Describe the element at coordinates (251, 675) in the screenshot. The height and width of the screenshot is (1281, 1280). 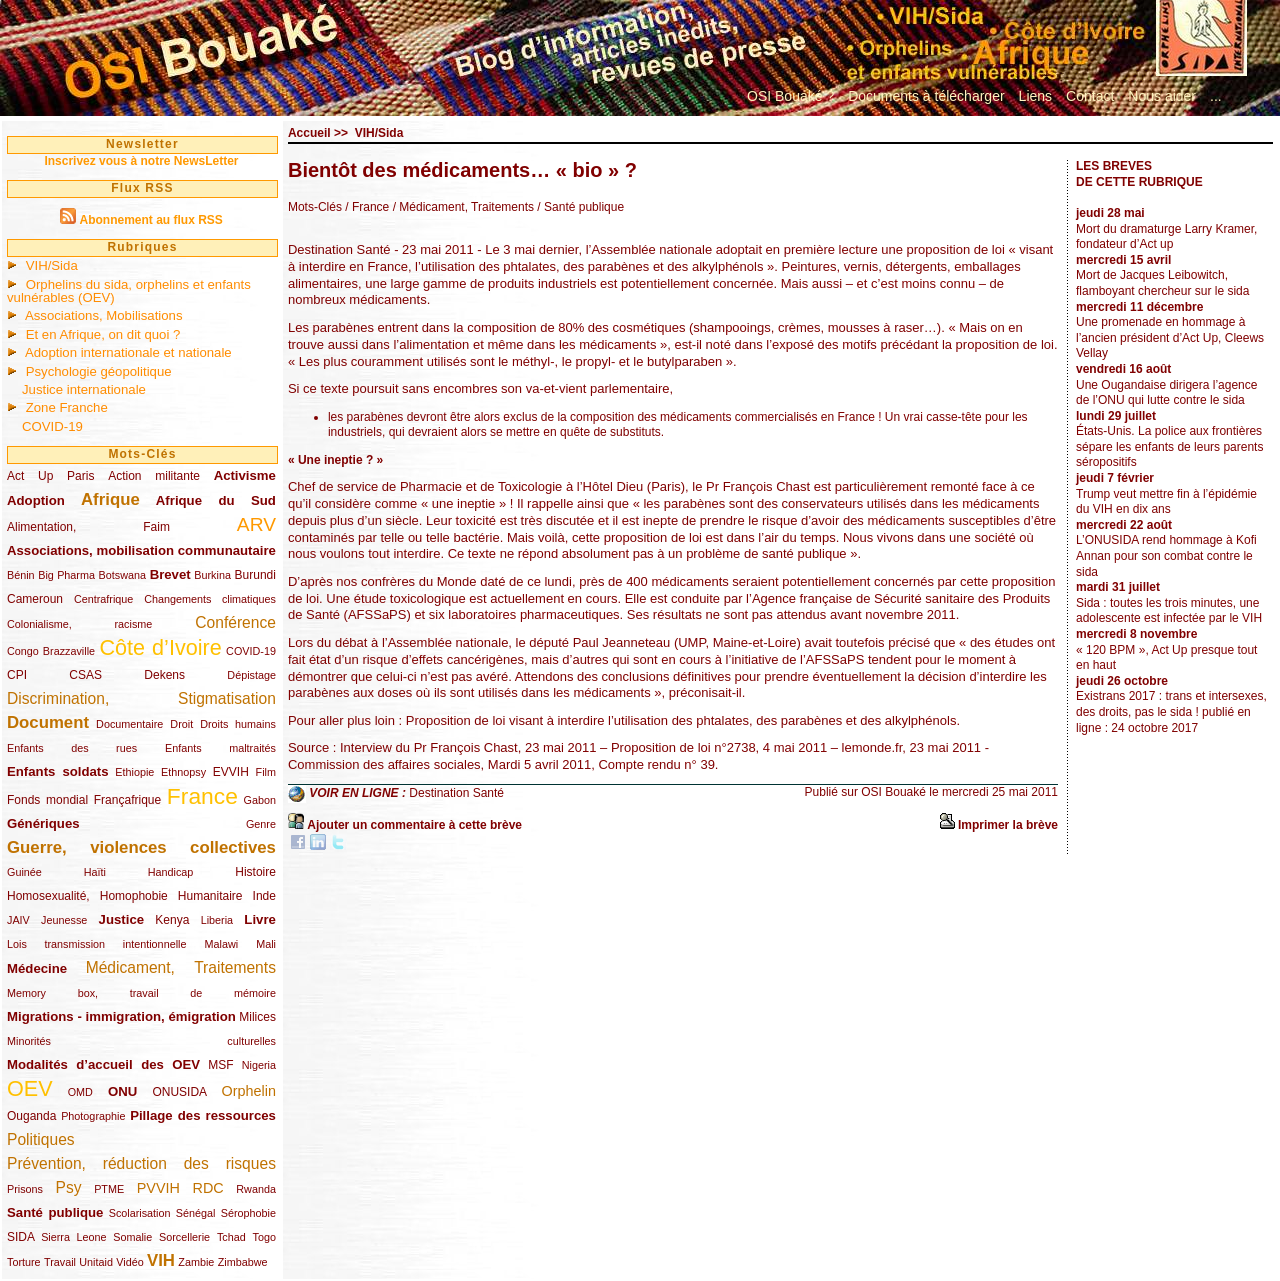
I see `Dépistage` at that location.